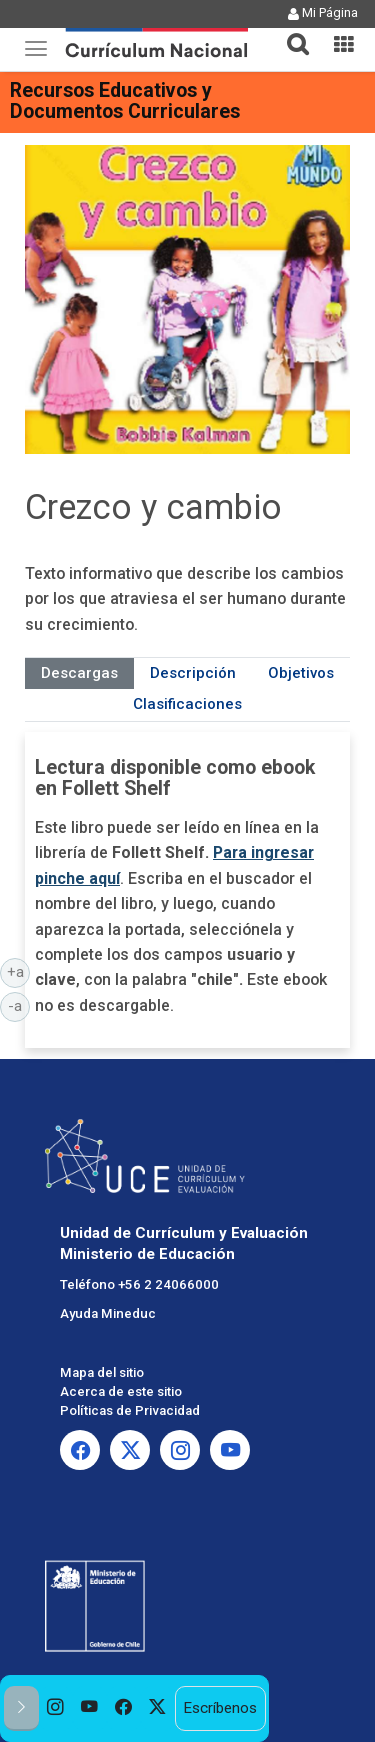 The width and height of the screenshot is (375, 1742). What do you see at coordinates (187, 704) in the screenshot?
I see `Clasificaciones [tab]` at bounding box center [187, 704].